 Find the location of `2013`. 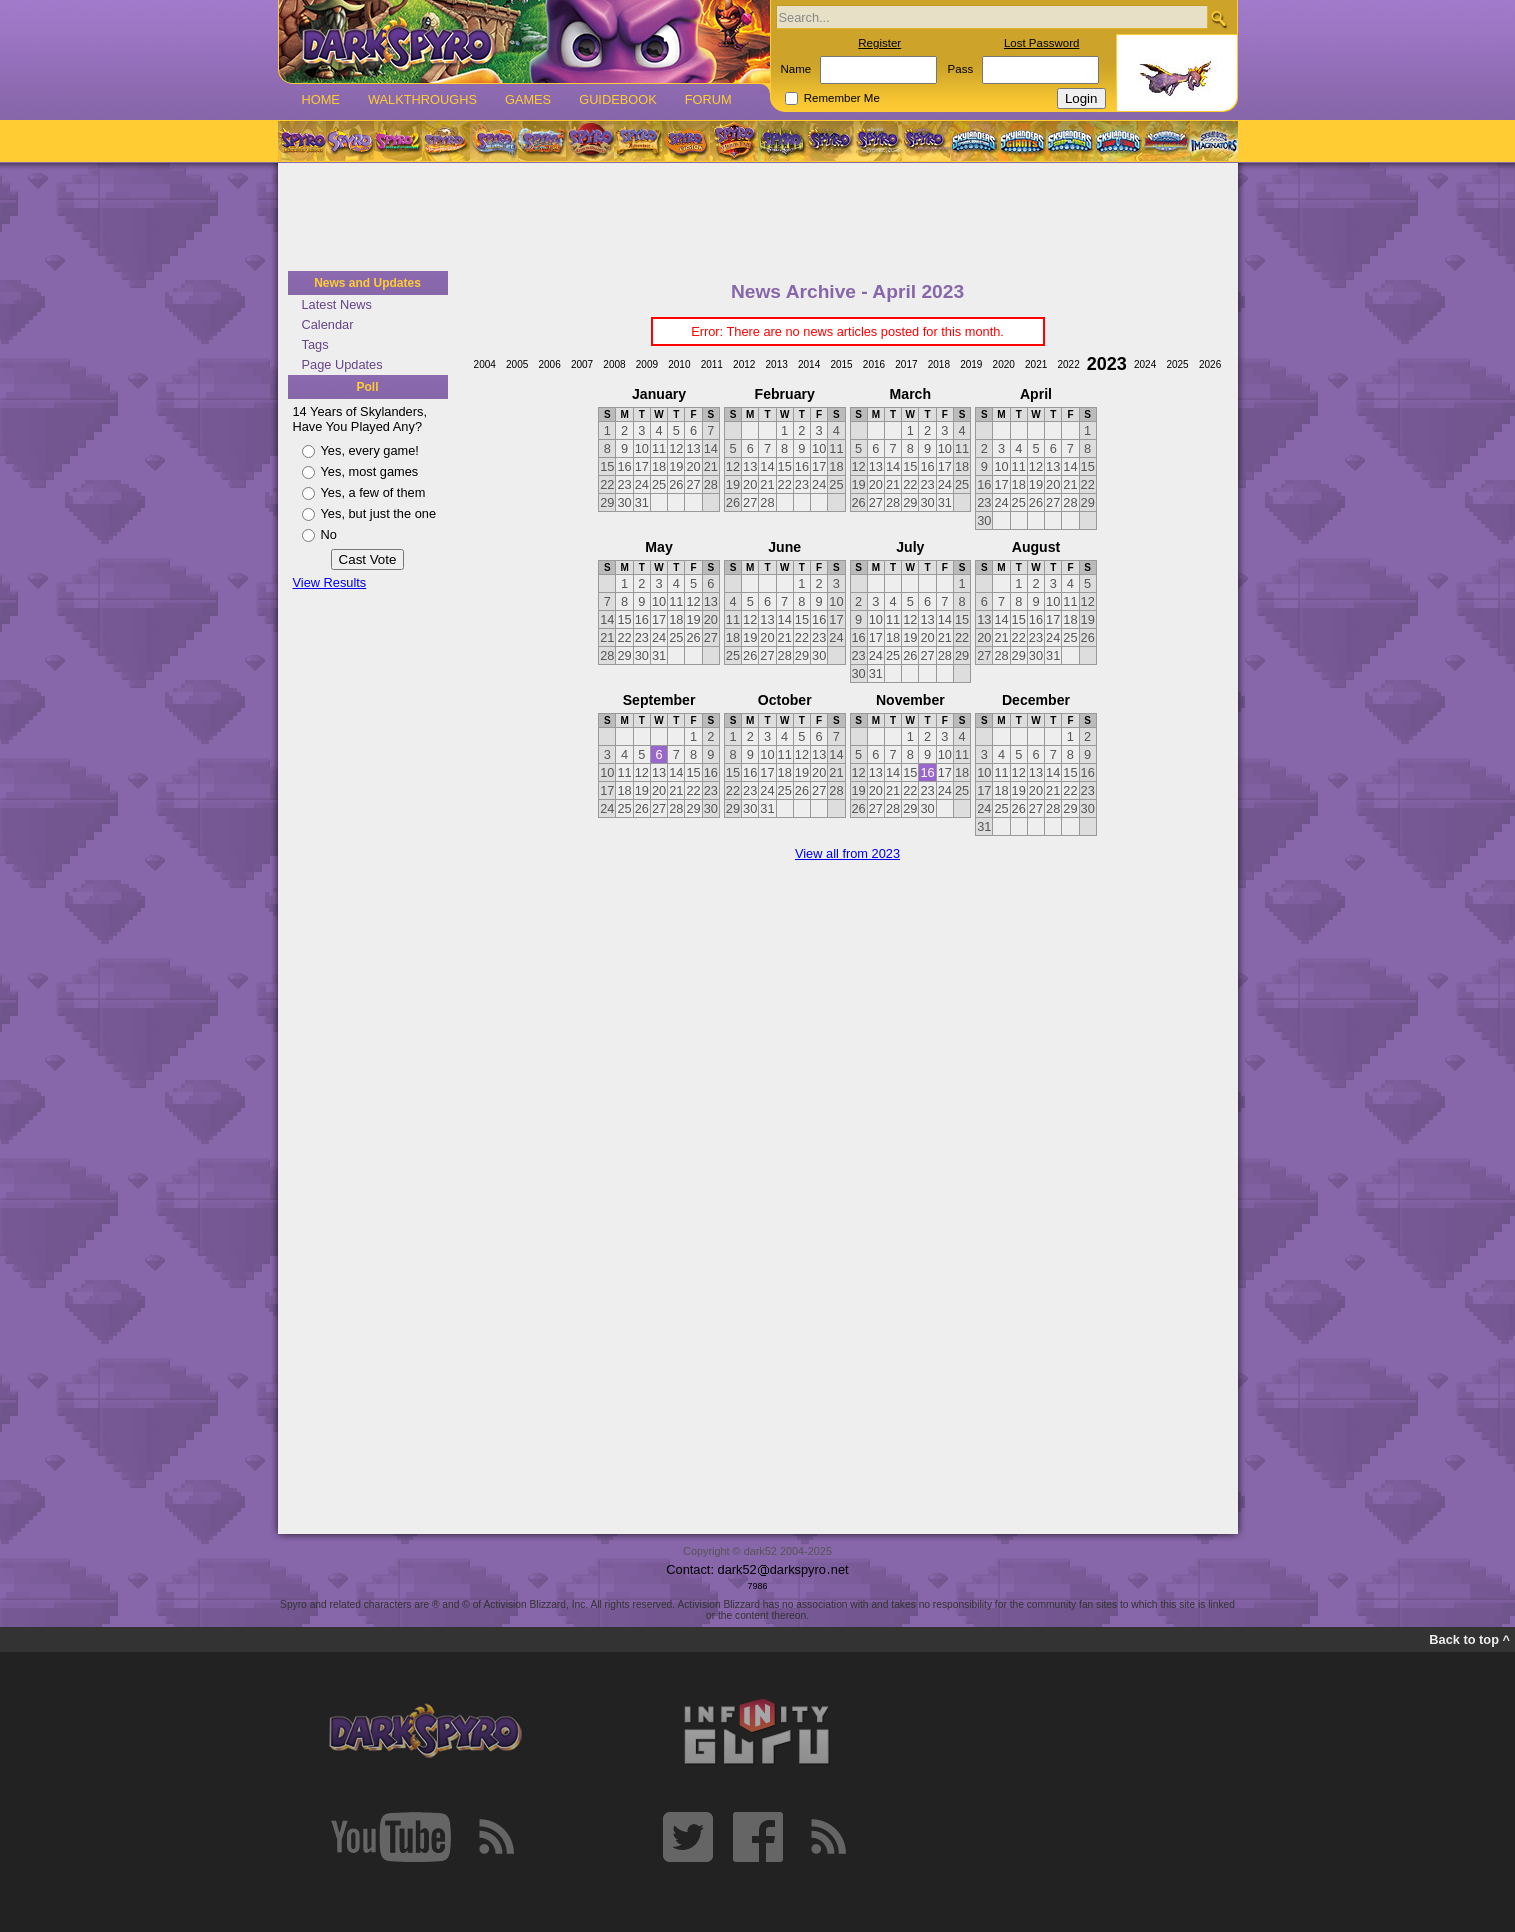

2013 is located at coordinates (777, 364).